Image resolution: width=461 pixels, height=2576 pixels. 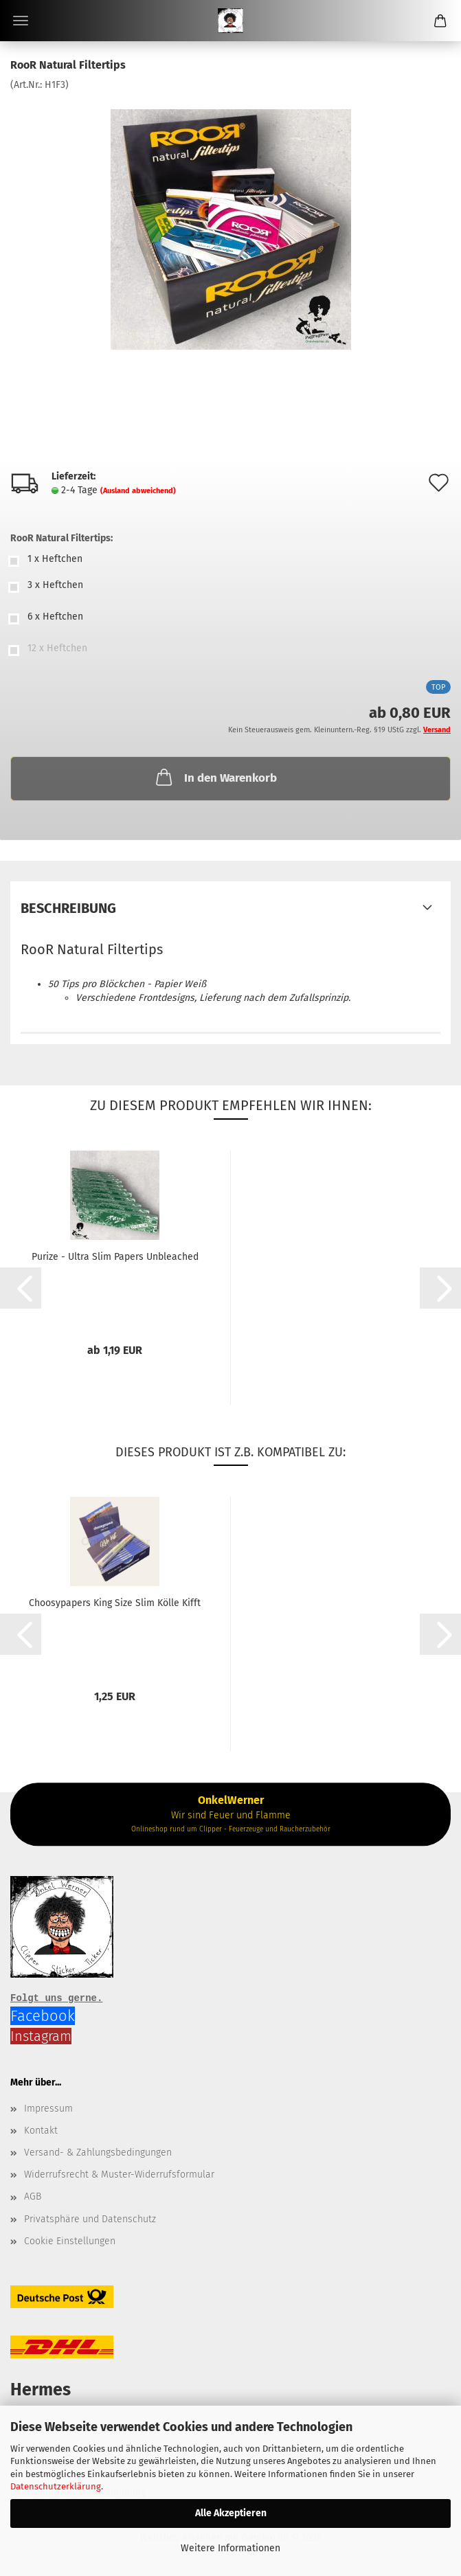 I want to click on In den Warenkorb, so click(x=215, y=777).